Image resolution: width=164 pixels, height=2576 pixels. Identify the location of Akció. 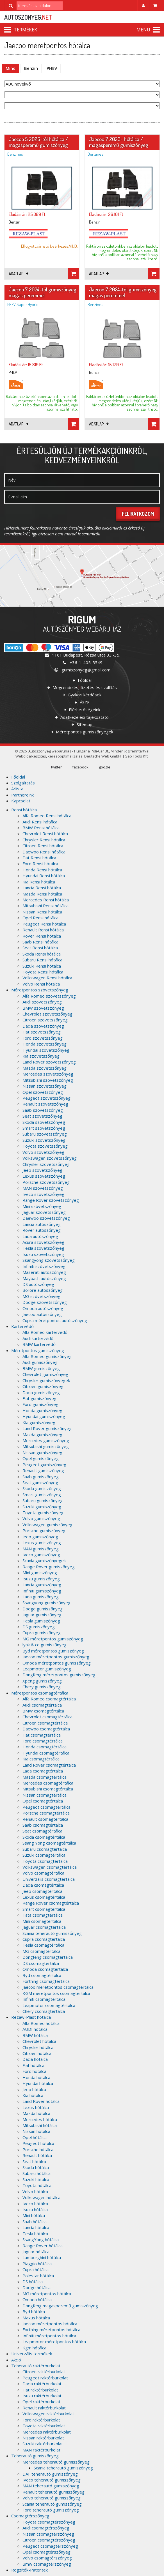
(16, 2360).